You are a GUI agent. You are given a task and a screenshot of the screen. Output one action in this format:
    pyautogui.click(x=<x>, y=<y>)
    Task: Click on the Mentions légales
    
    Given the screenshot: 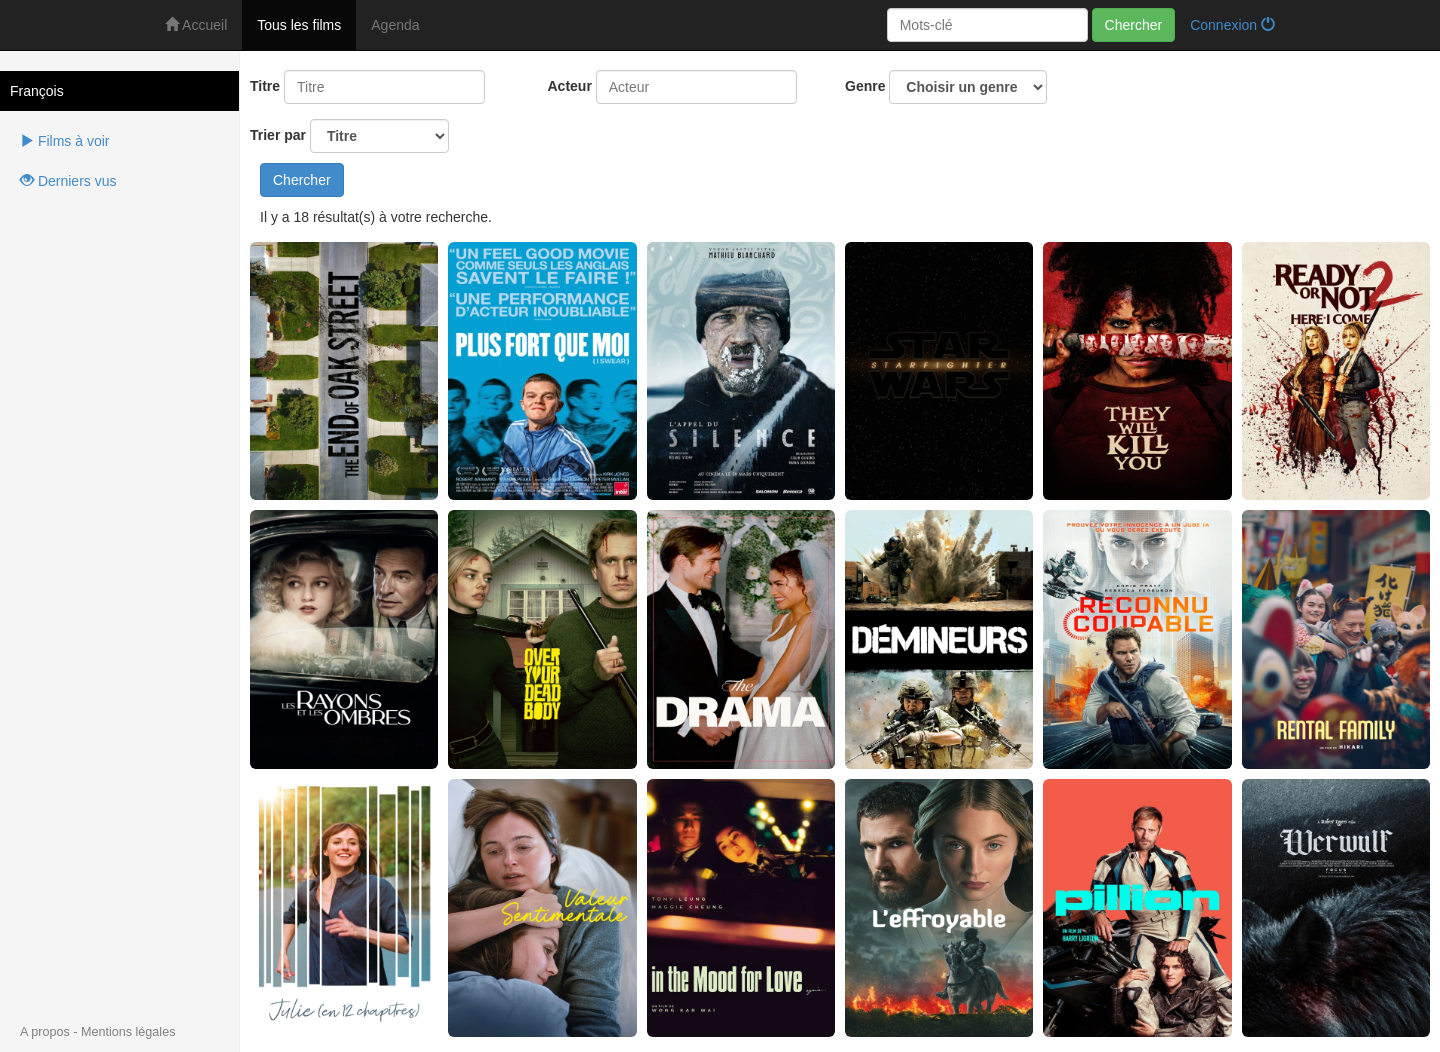 What is the action you would take?
    pyautogui.click(x=128, y=1032)
    